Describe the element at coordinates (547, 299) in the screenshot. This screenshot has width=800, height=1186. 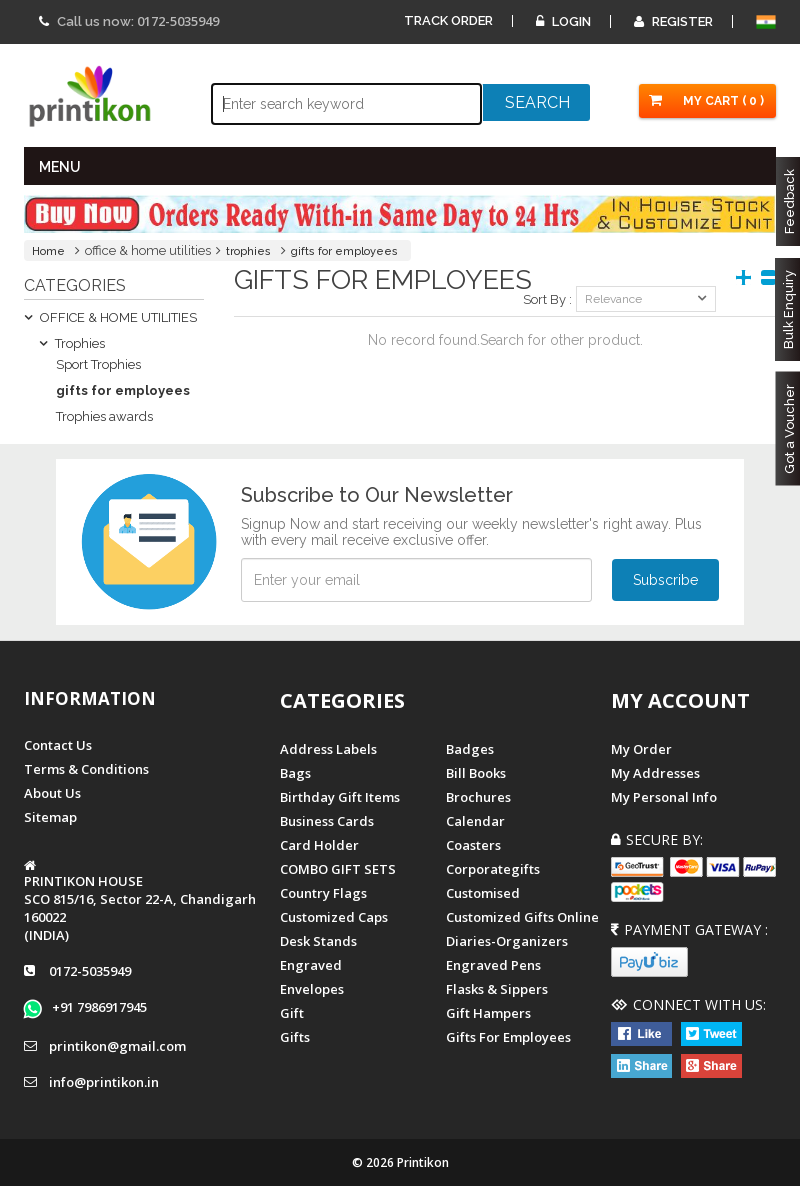
I see `Sort By :` at that location.